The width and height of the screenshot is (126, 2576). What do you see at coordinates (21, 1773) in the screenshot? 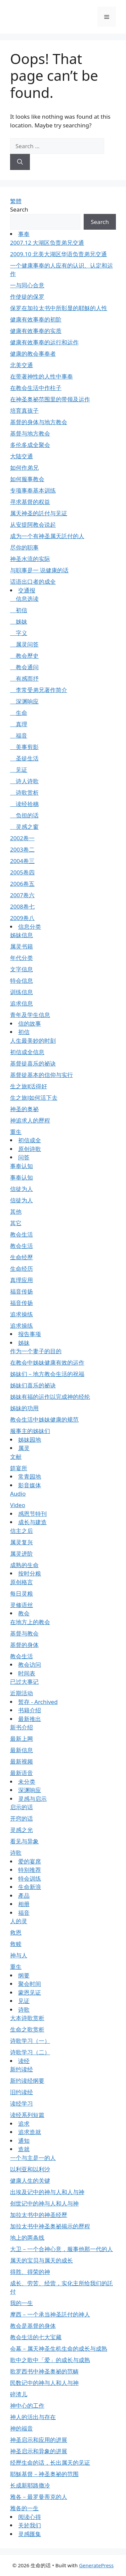
I see `最新语音` at bounding box center [21, 1773].